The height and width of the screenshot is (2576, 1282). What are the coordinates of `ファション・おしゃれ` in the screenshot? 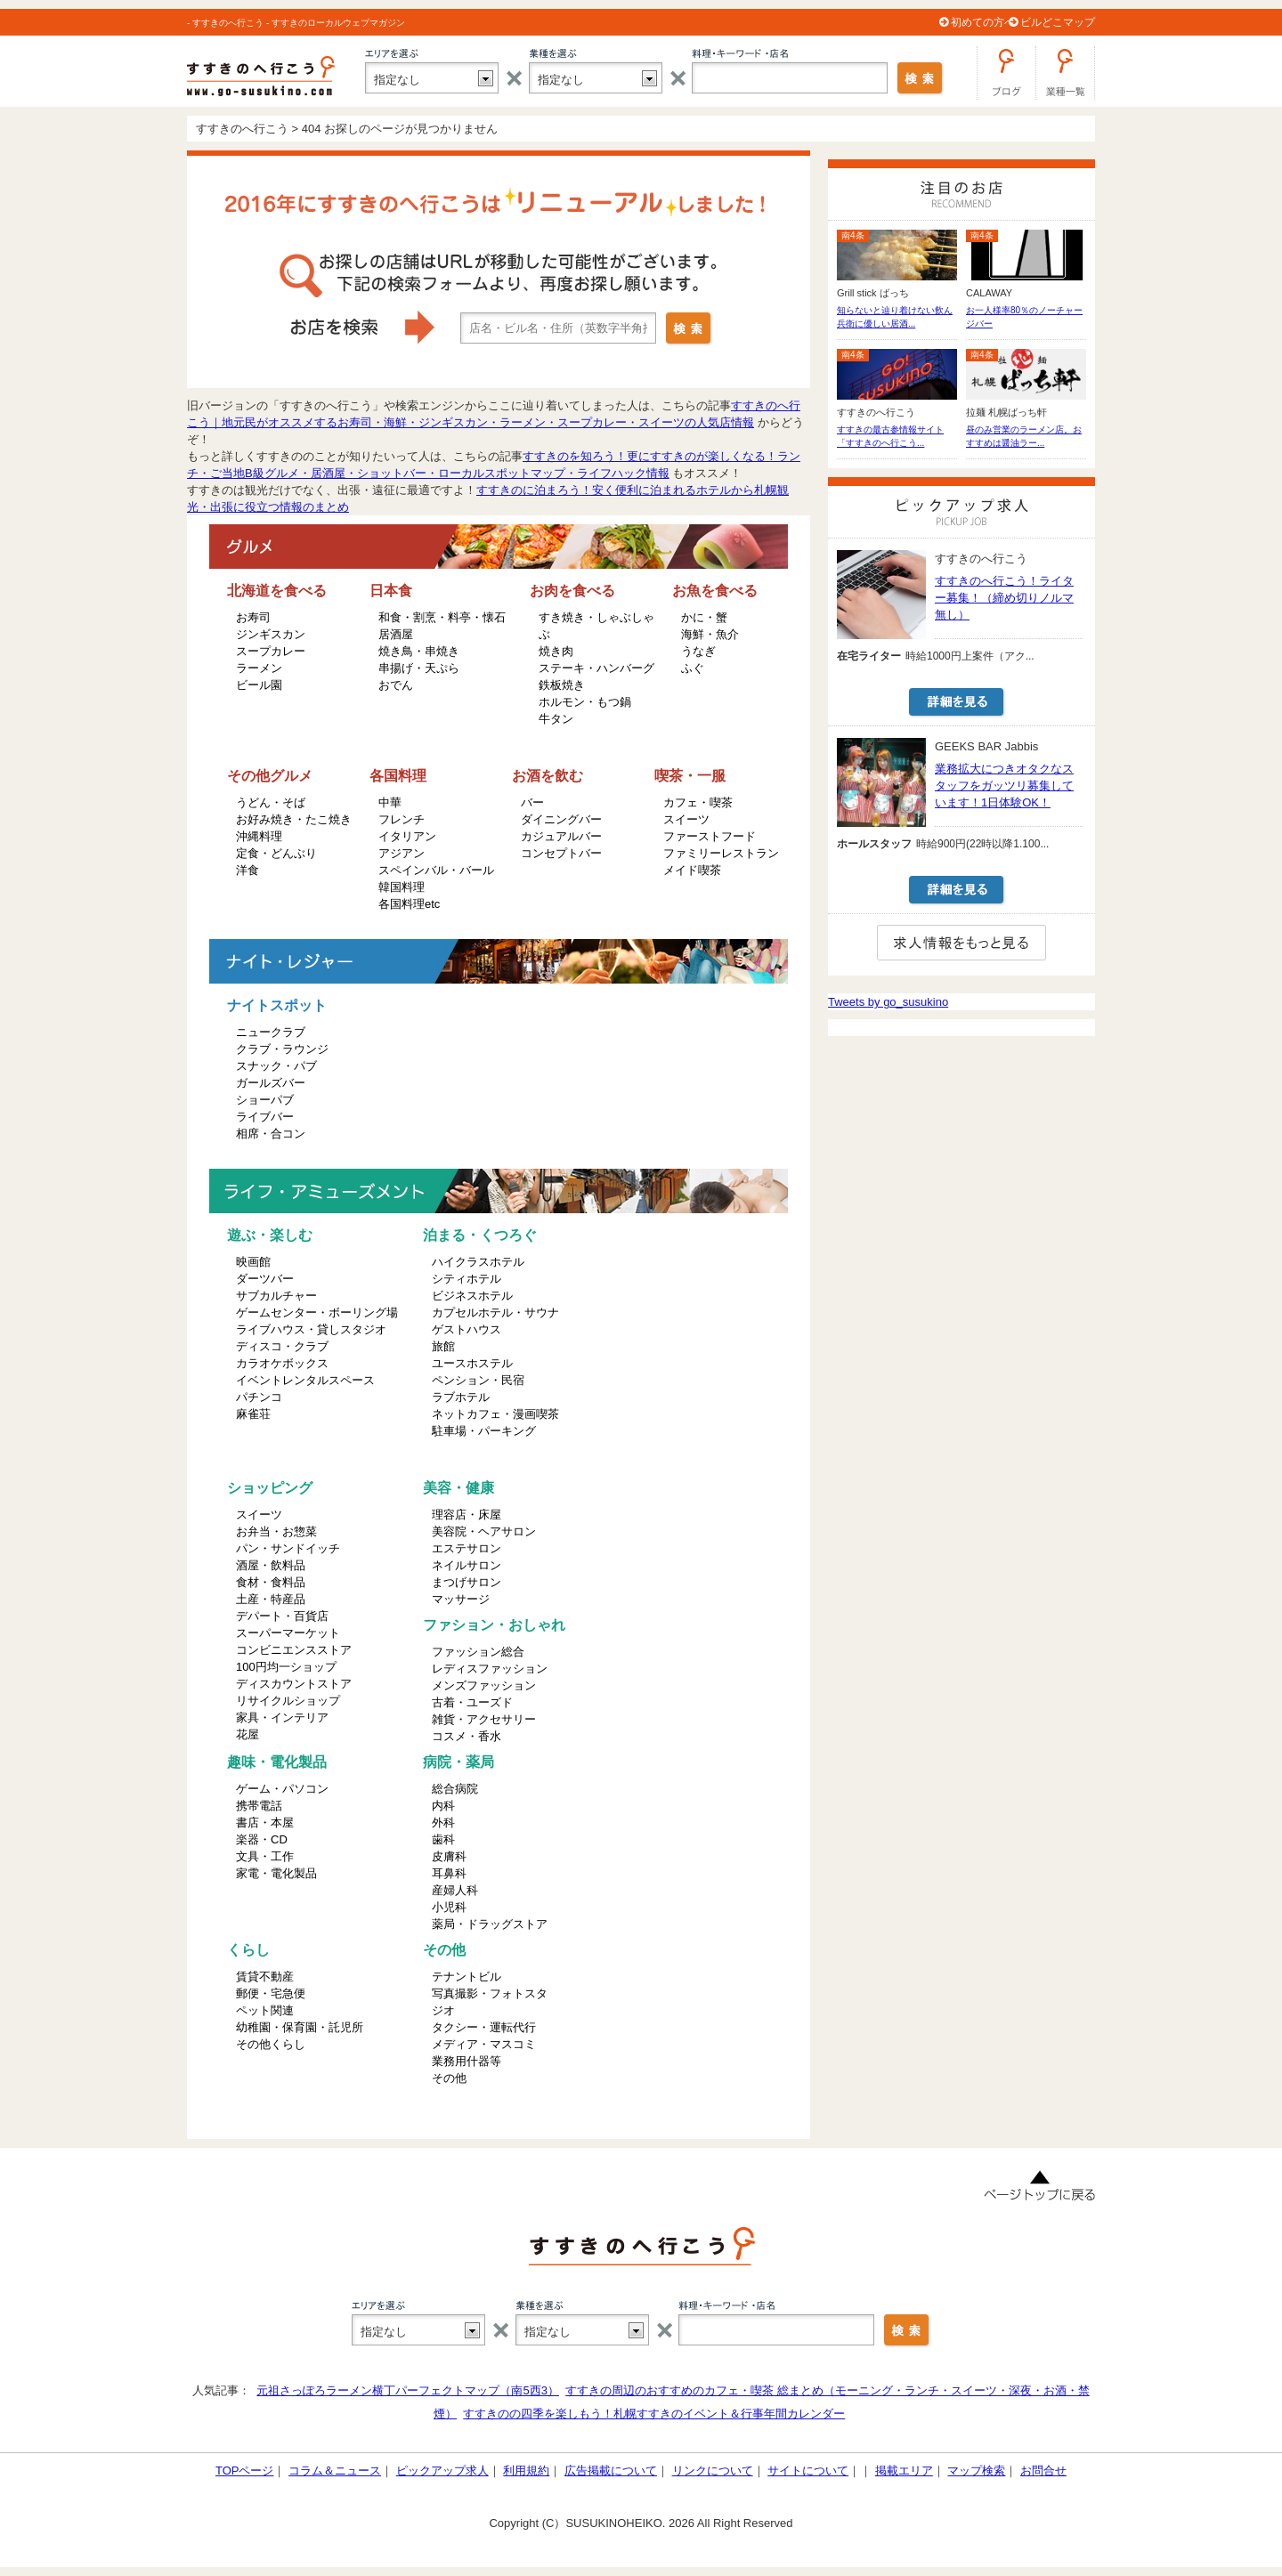 It's located at (494, 1624).